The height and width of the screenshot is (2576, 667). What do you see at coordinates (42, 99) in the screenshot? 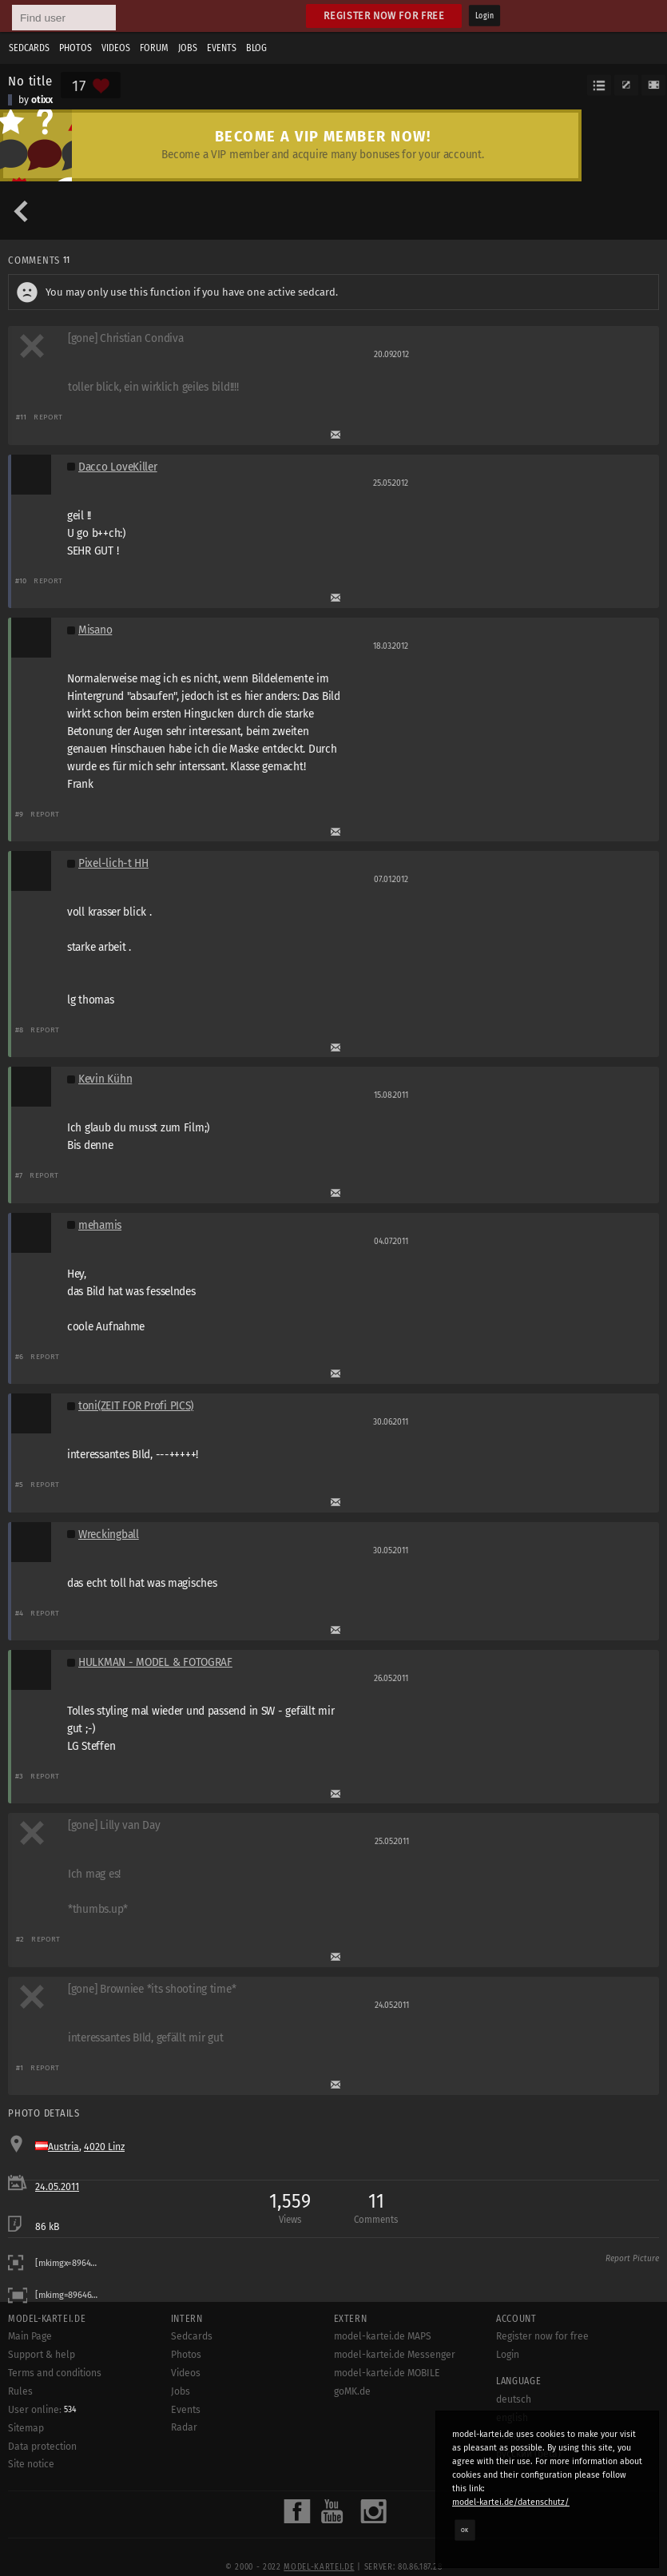
I see `otixx` at bounding box center [42, 99].